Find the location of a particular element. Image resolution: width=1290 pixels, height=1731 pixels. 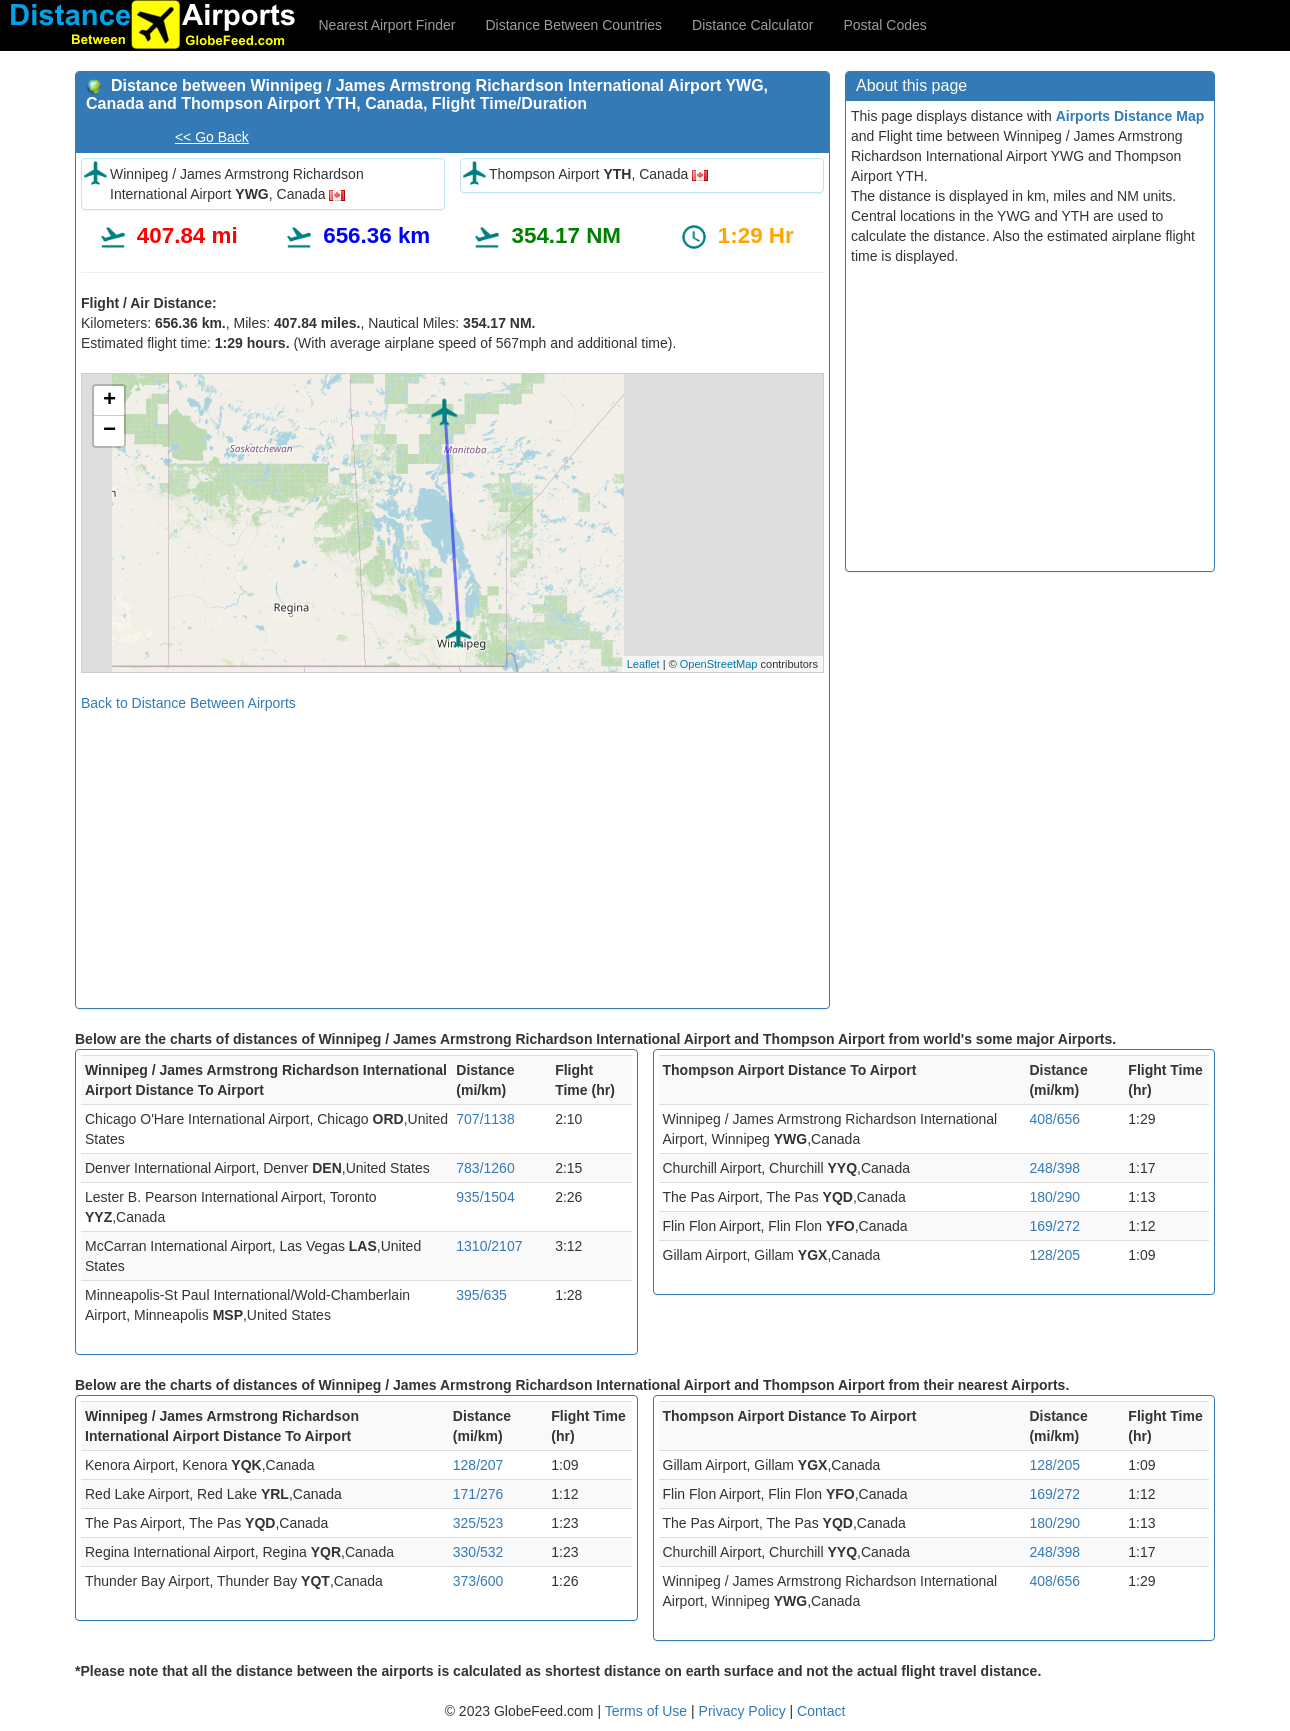

OpenStreetMap is located at coordinates (719, 664).